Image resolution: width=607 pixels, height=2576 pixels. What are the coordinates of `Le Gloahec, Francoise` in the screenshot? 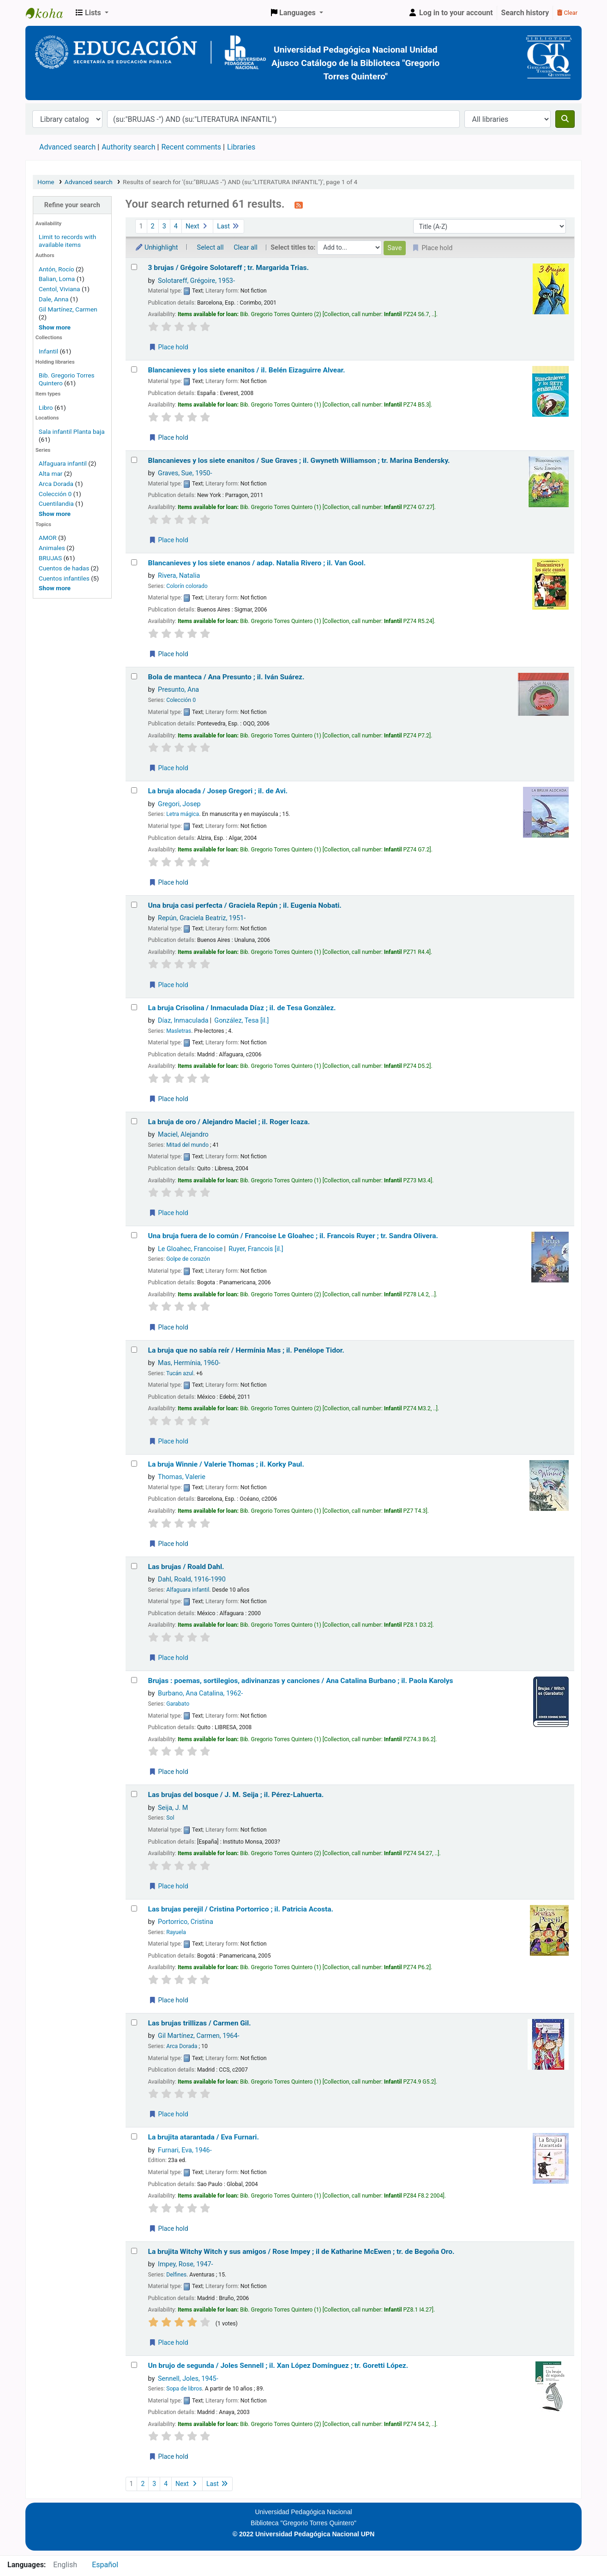 It's located at (190, 1249).